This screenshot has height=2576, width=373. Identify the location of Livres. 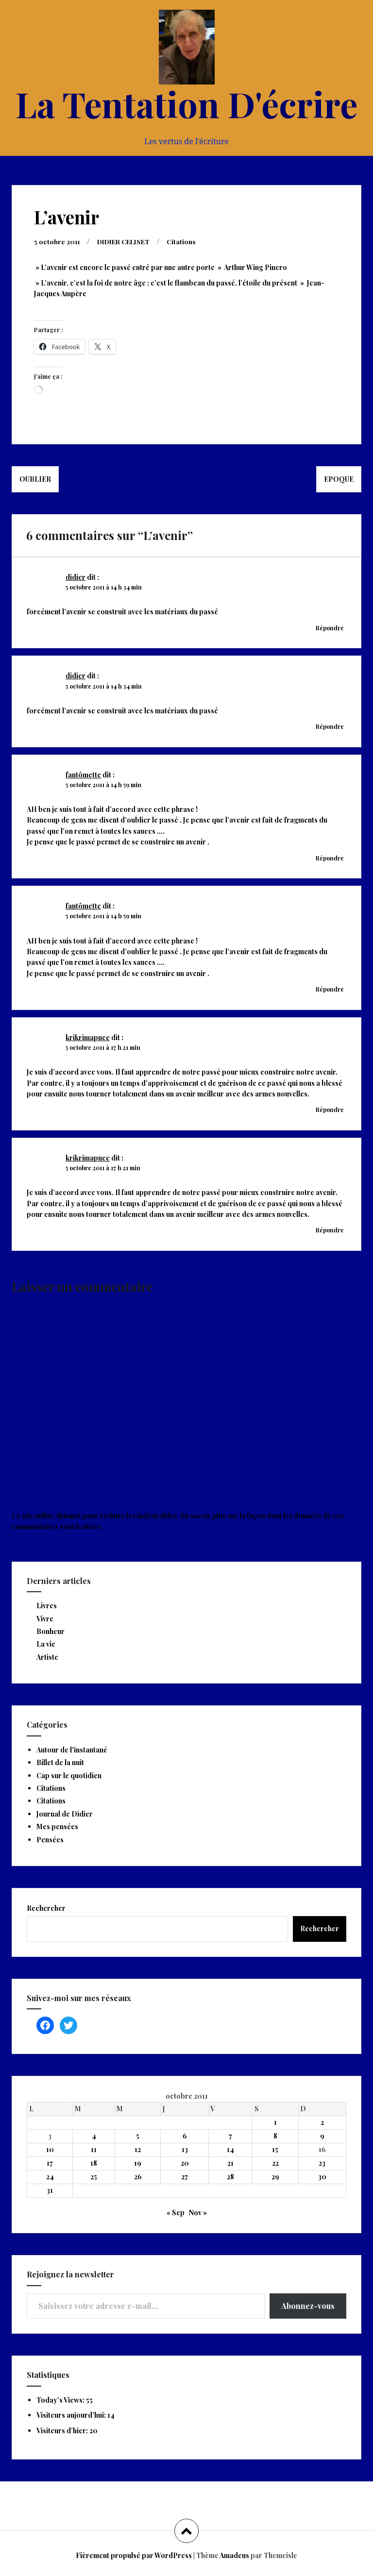
(46, 1605).